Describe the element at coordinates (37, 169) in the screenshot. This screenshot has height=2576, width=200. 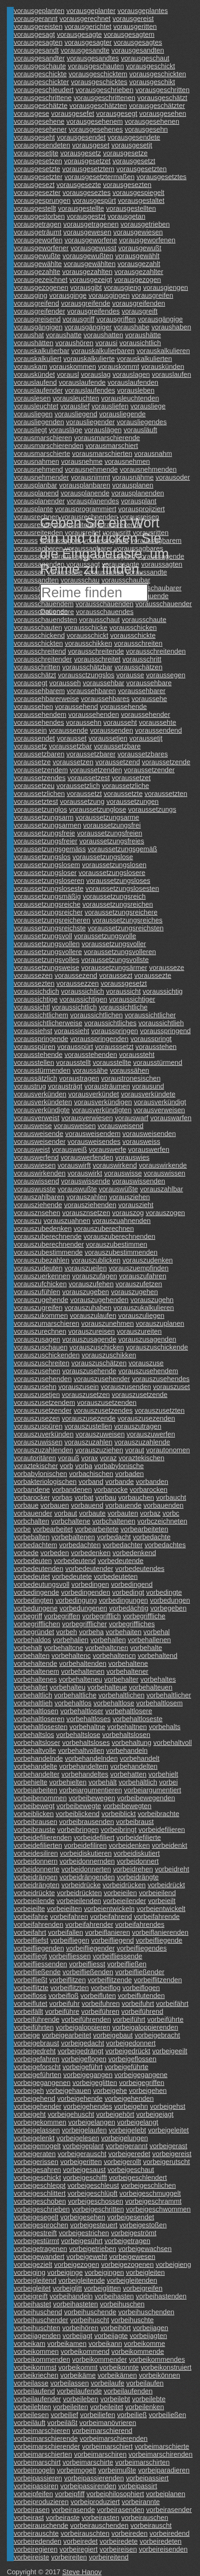
I see `vorausgesetzte` at that location.